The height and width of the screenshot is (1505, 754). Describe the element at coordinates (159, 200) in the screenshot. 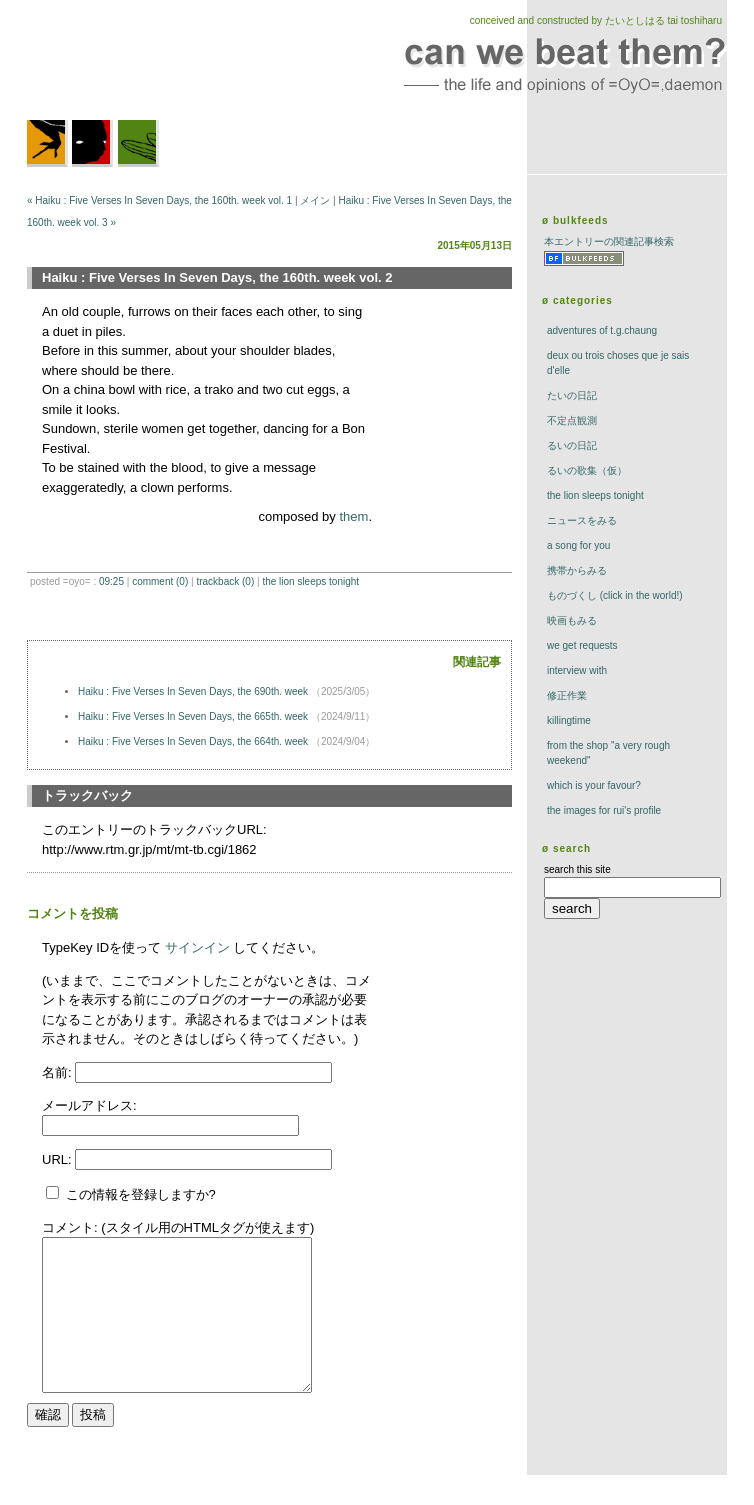

I see `« Haiku : Five Verses In Seven Days, the 160th. week vol. 1` at that location.